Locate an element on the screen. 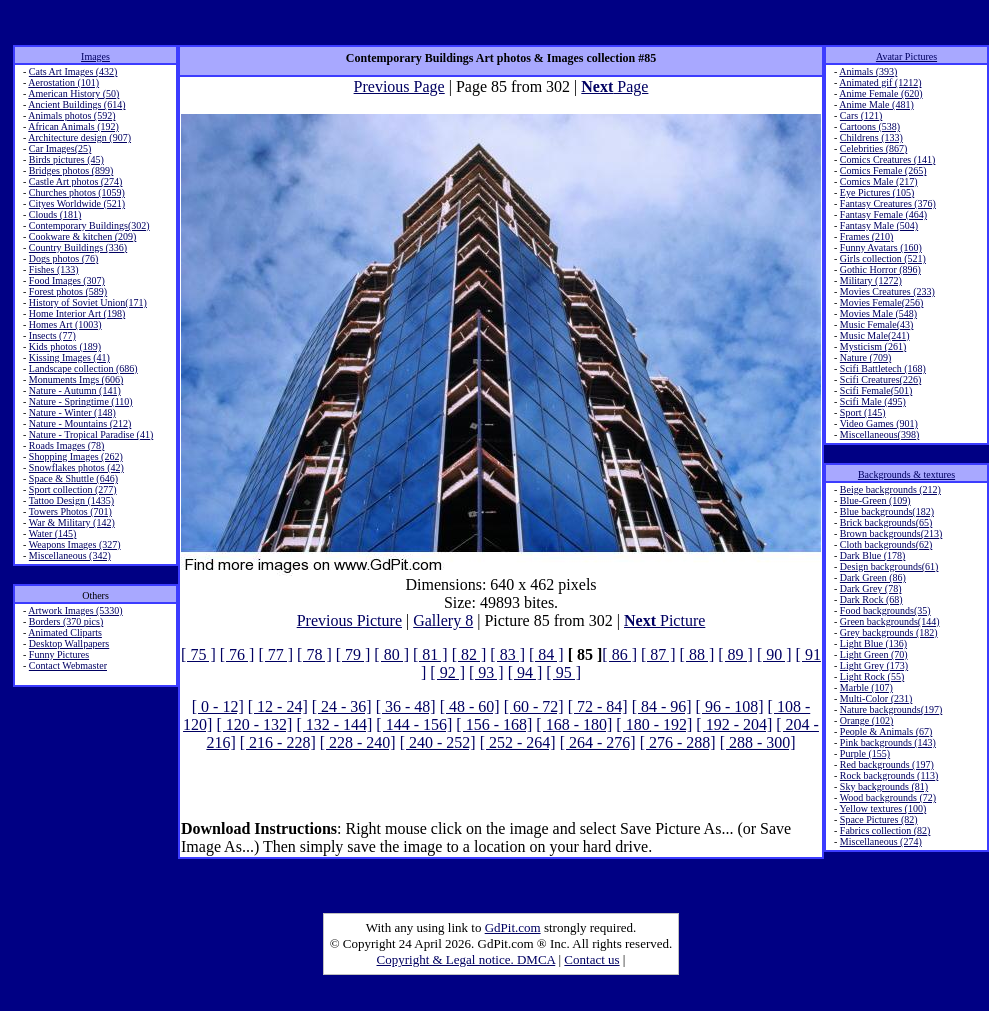 This screenshot has width=989, height=1011. [ 276 - 288] is located at coordinates (678, 742).